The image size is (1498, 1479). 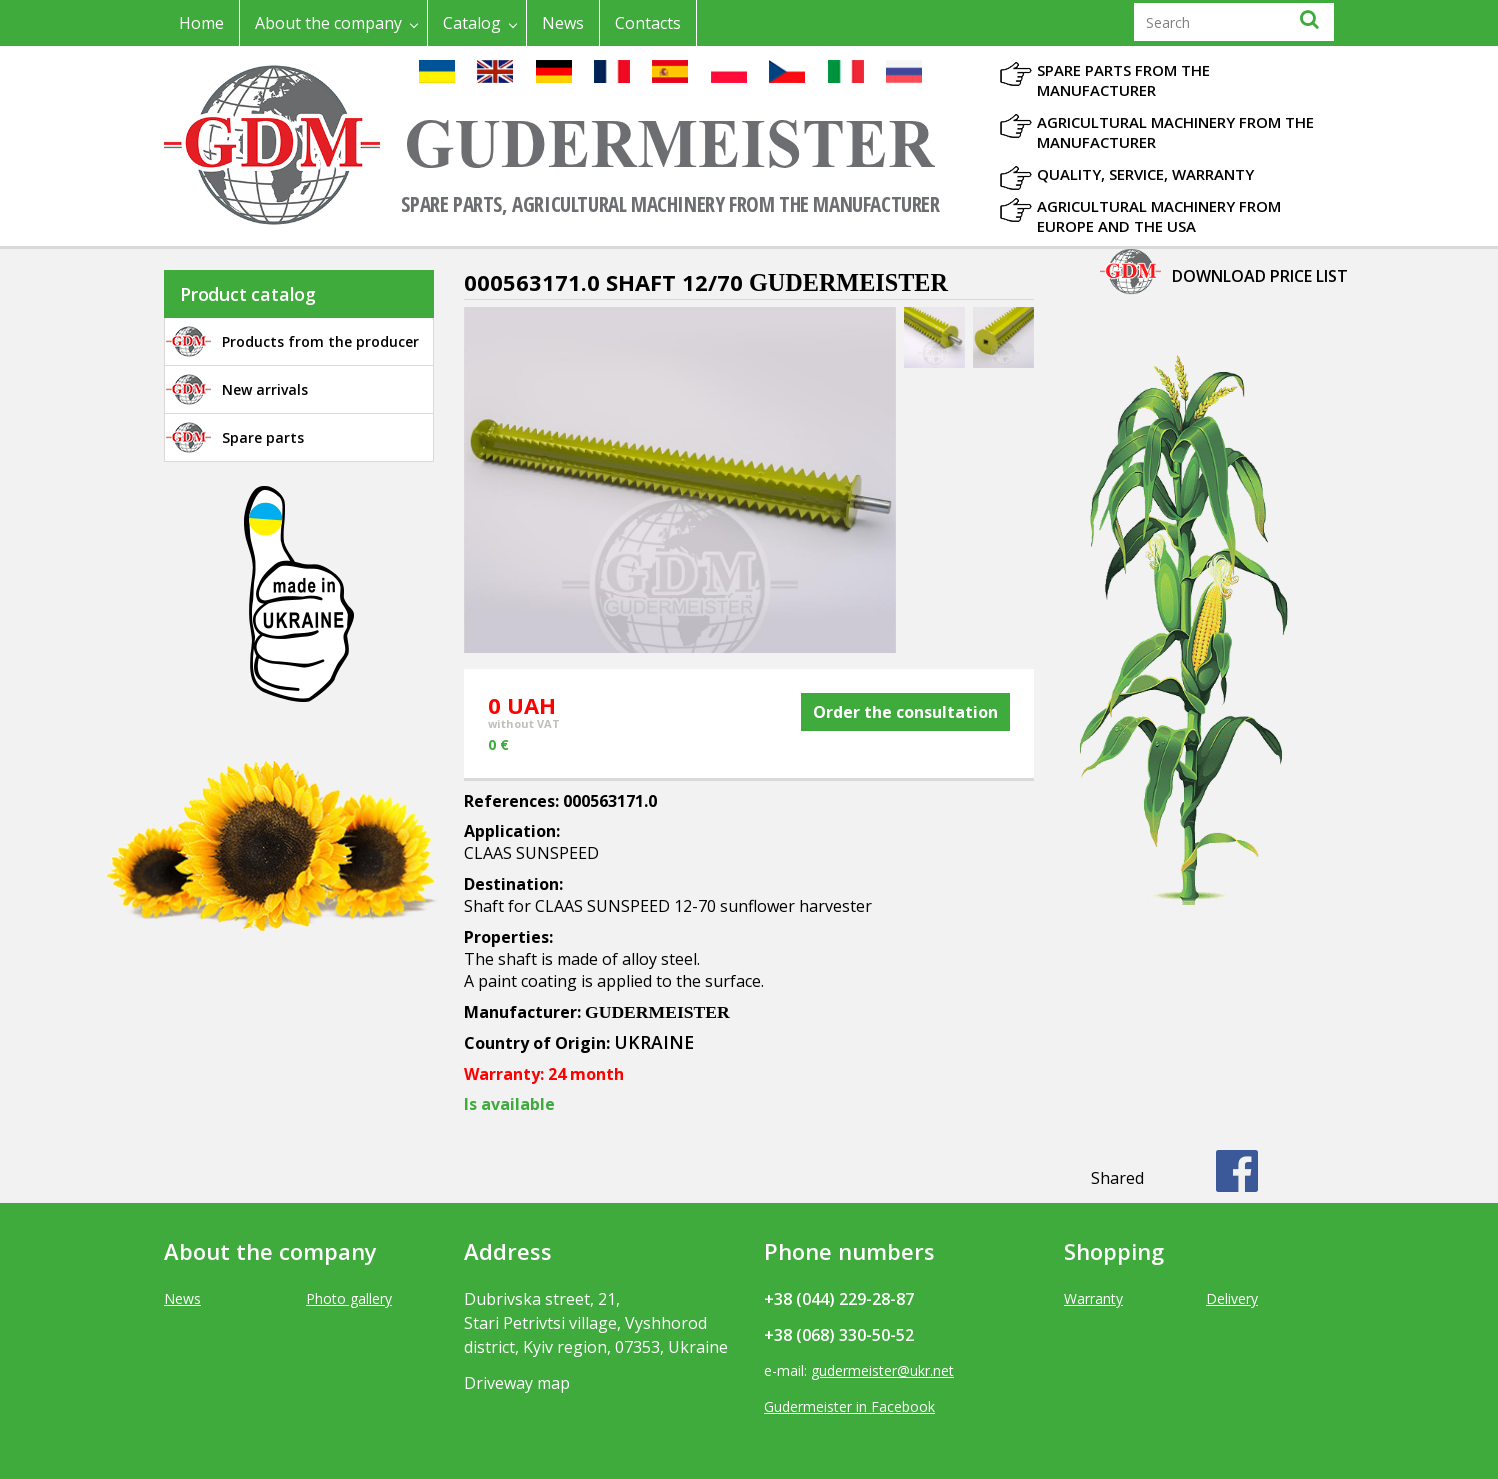 What do you see at coordinates (563, 23) in the screenshot?
I see `News` at bounding box center [563, 23].